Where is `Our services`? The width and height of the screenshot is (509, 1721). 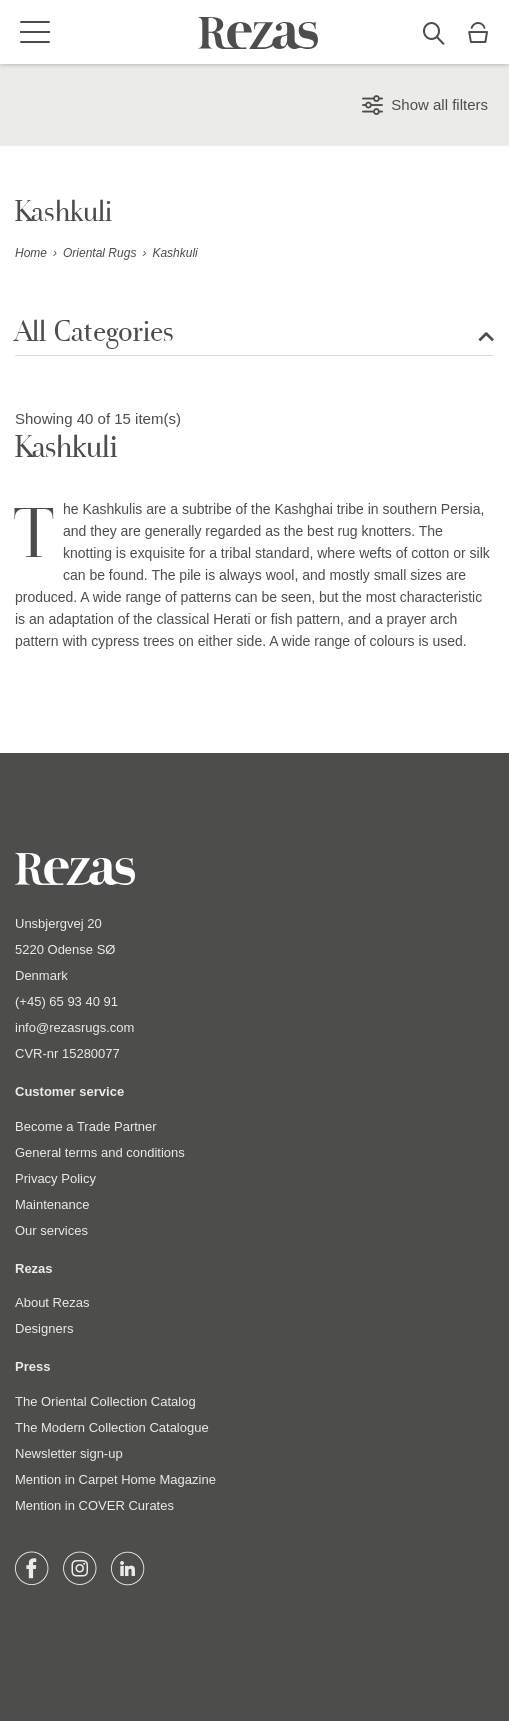
Our services is located at coordinates (51, 1230).